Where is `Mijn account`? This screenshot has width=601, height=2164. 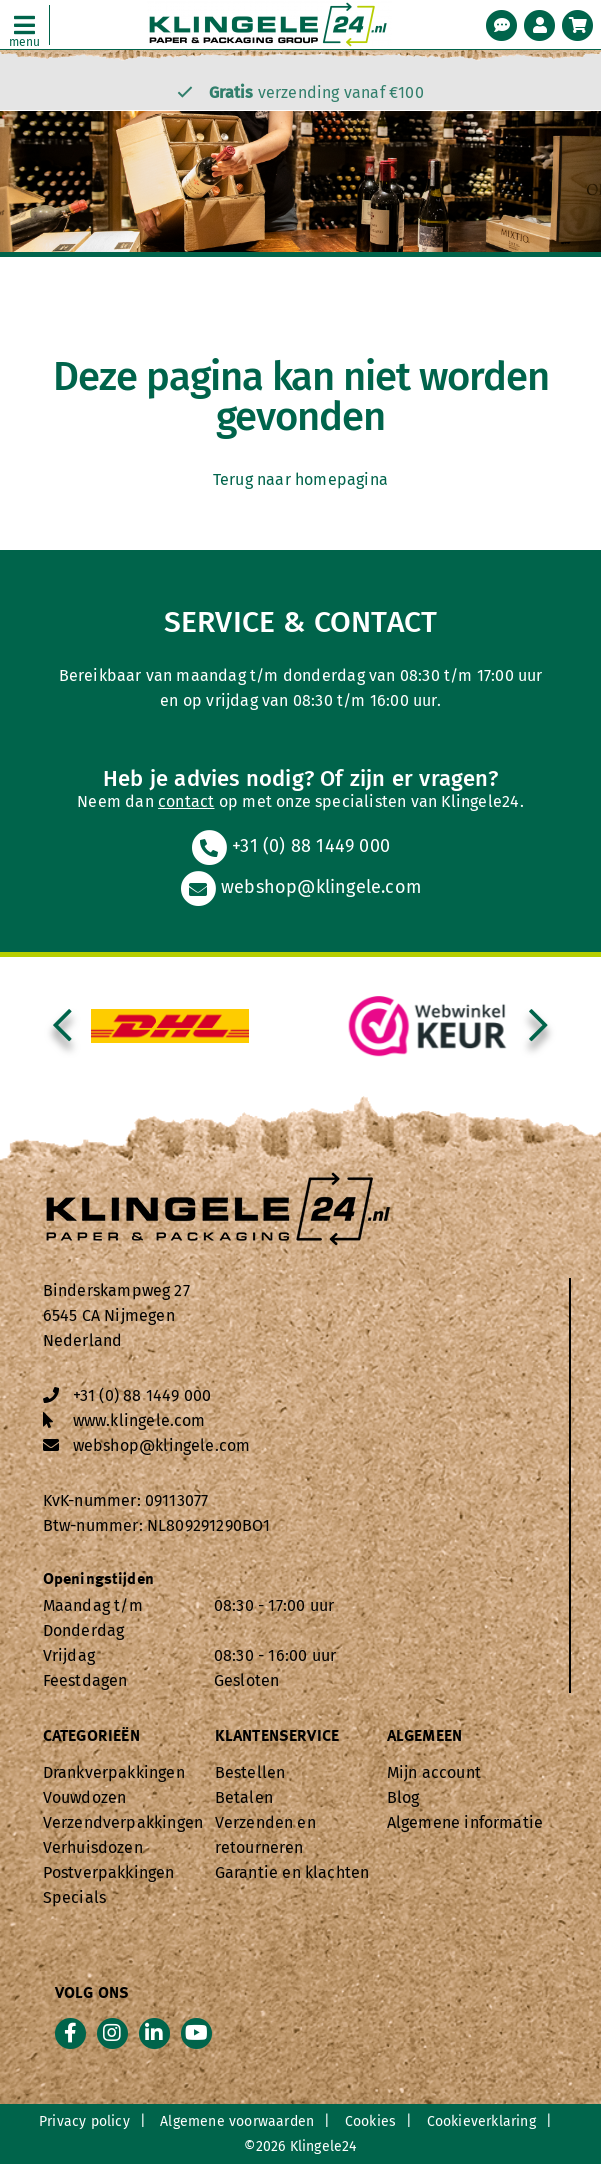
Mijn account is located at coordinates (434, 1772).